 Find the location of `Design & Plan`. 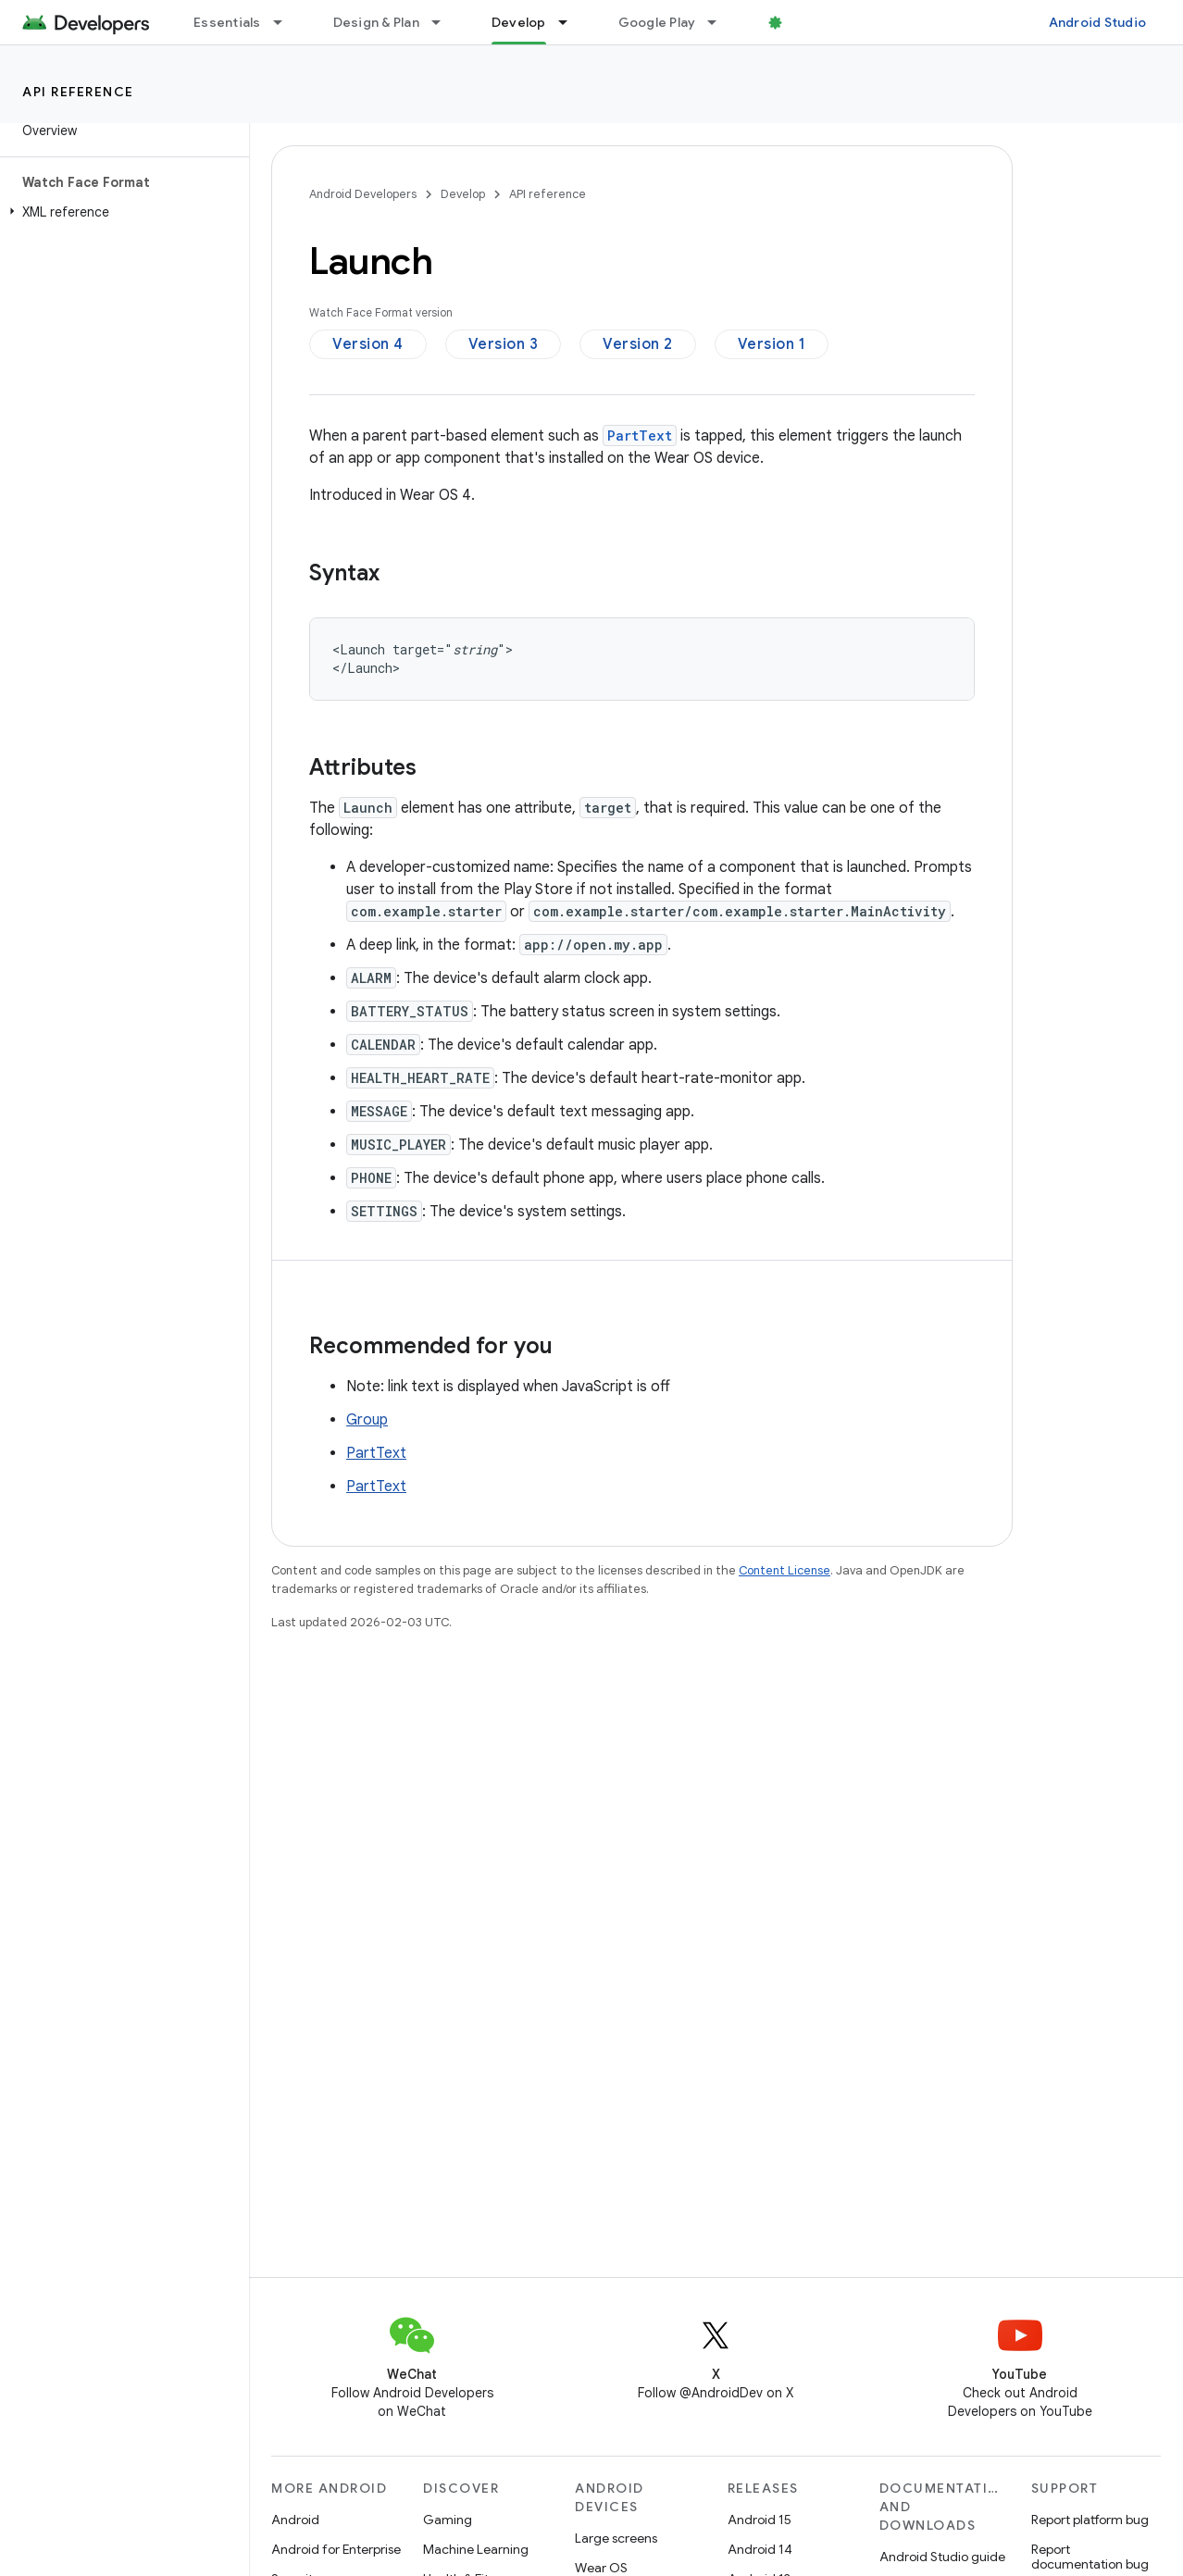

Design & Plan is located at coordinates (376, 22).